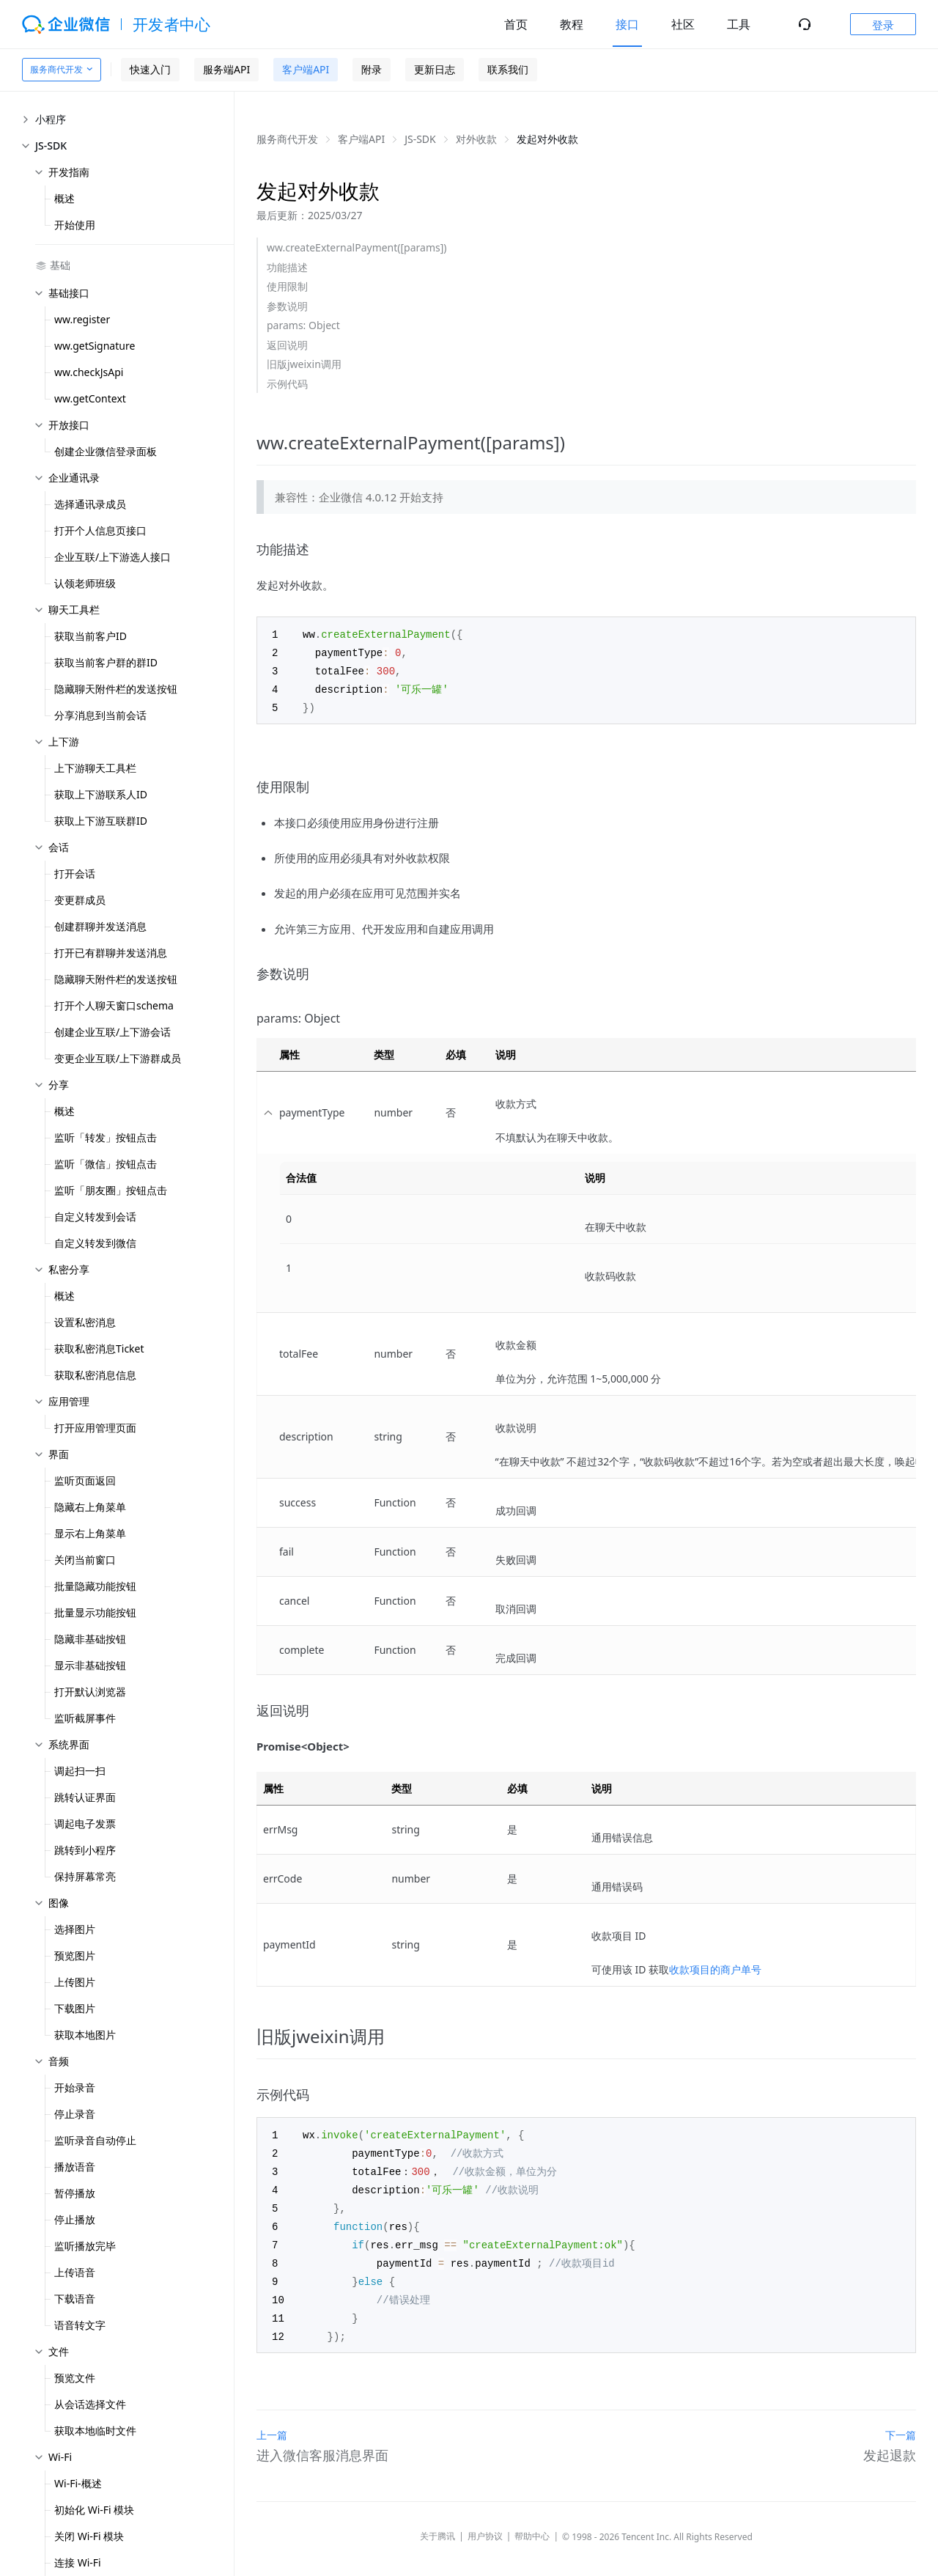  What do you see at coordinates (95, 1428) in the screenshot?
I see `打开应用管理页面` at bounding box center [95, 1428].